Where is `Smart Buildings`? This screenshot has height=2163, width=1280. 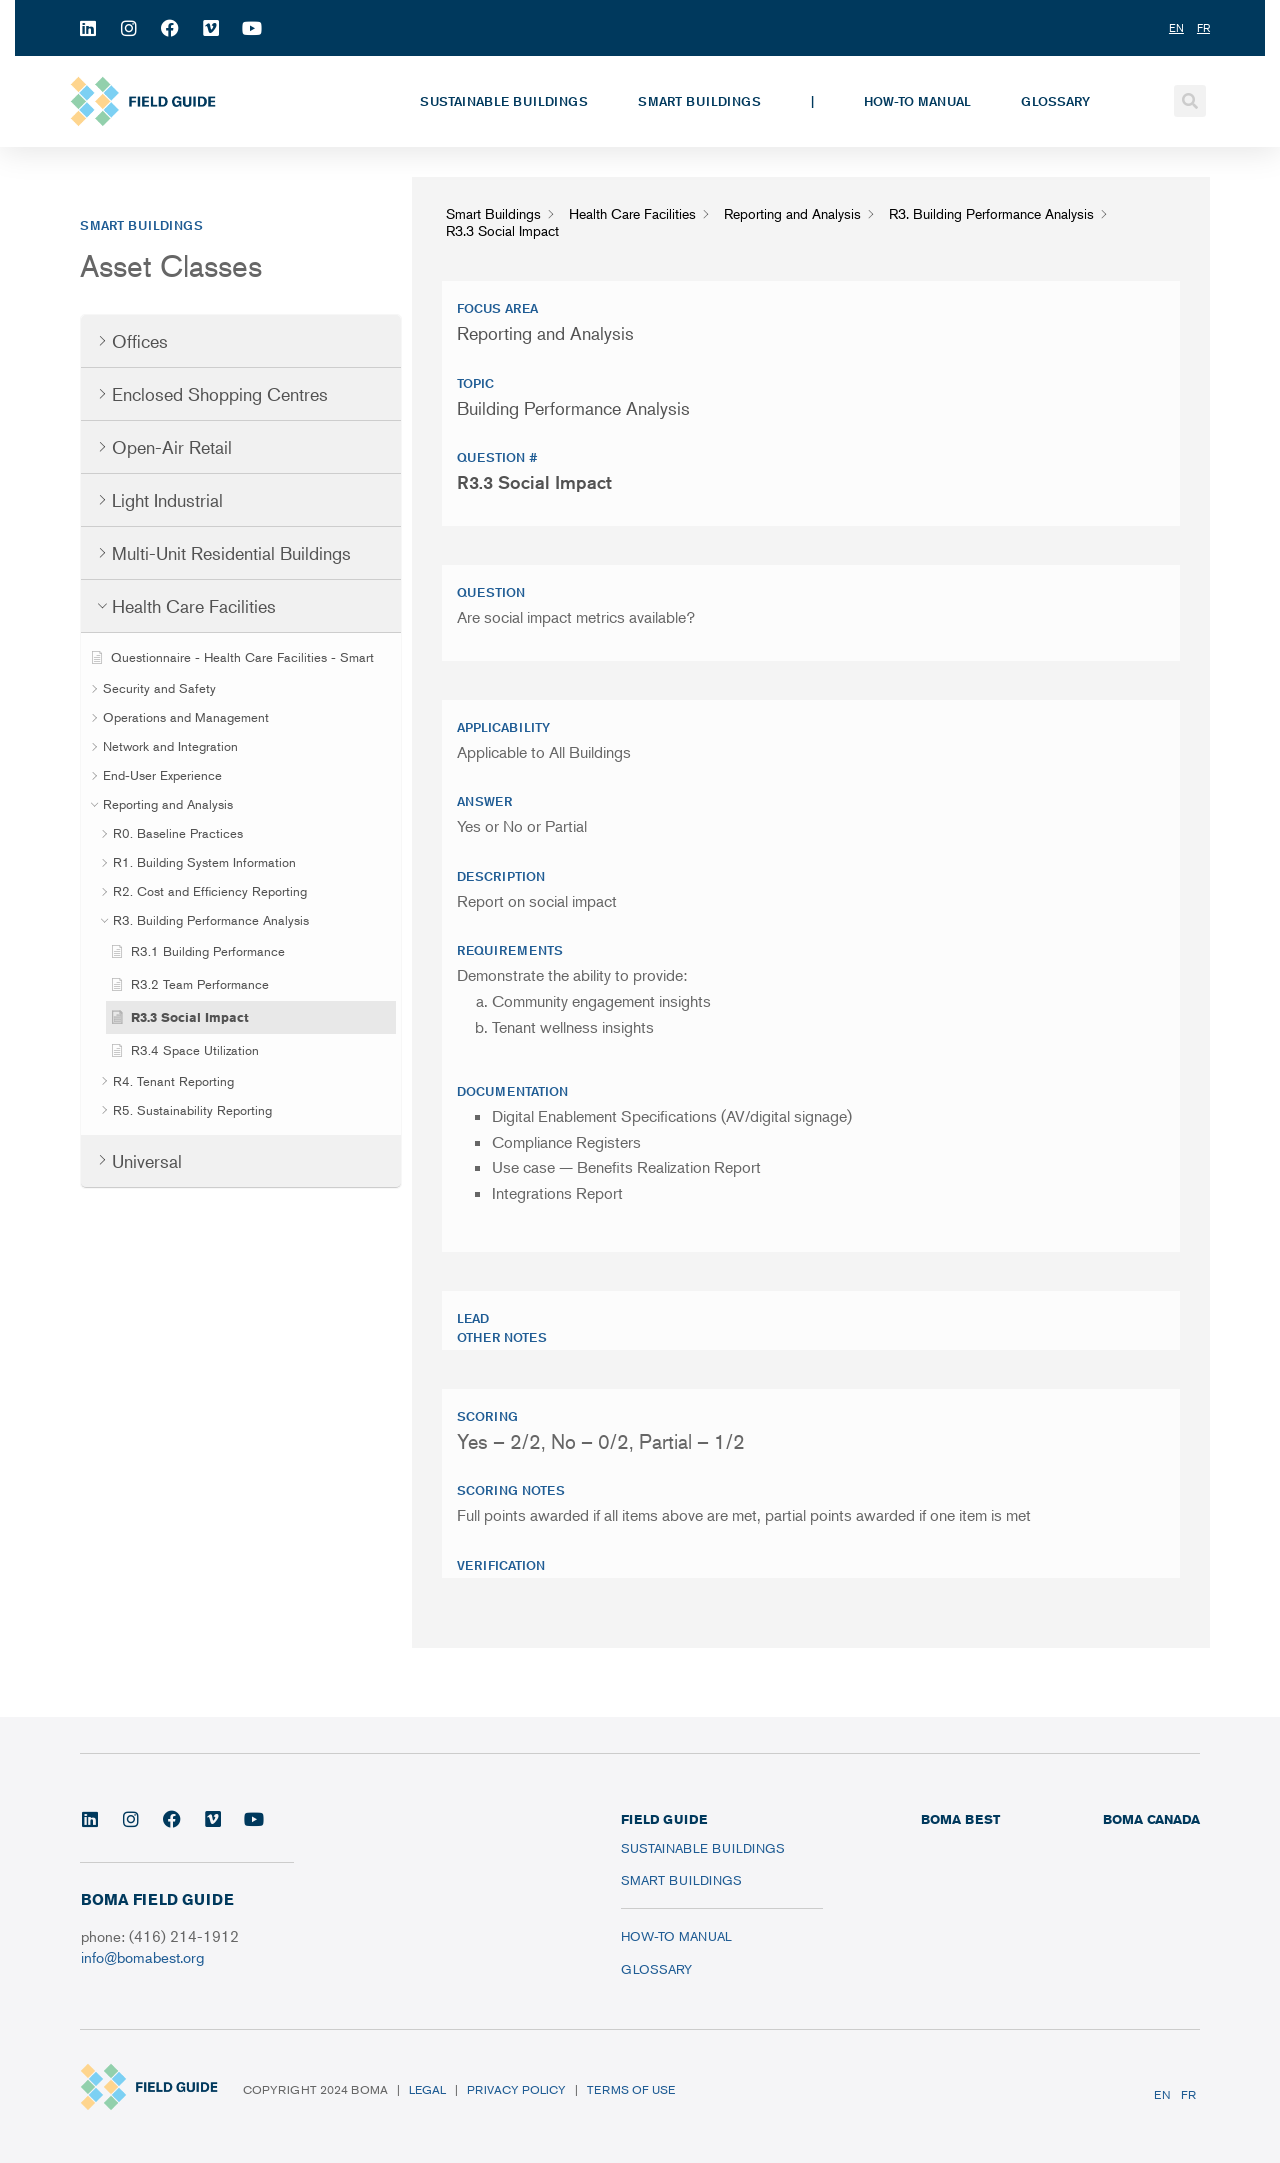
Smart Buildings is located at coordinates (699, 101).